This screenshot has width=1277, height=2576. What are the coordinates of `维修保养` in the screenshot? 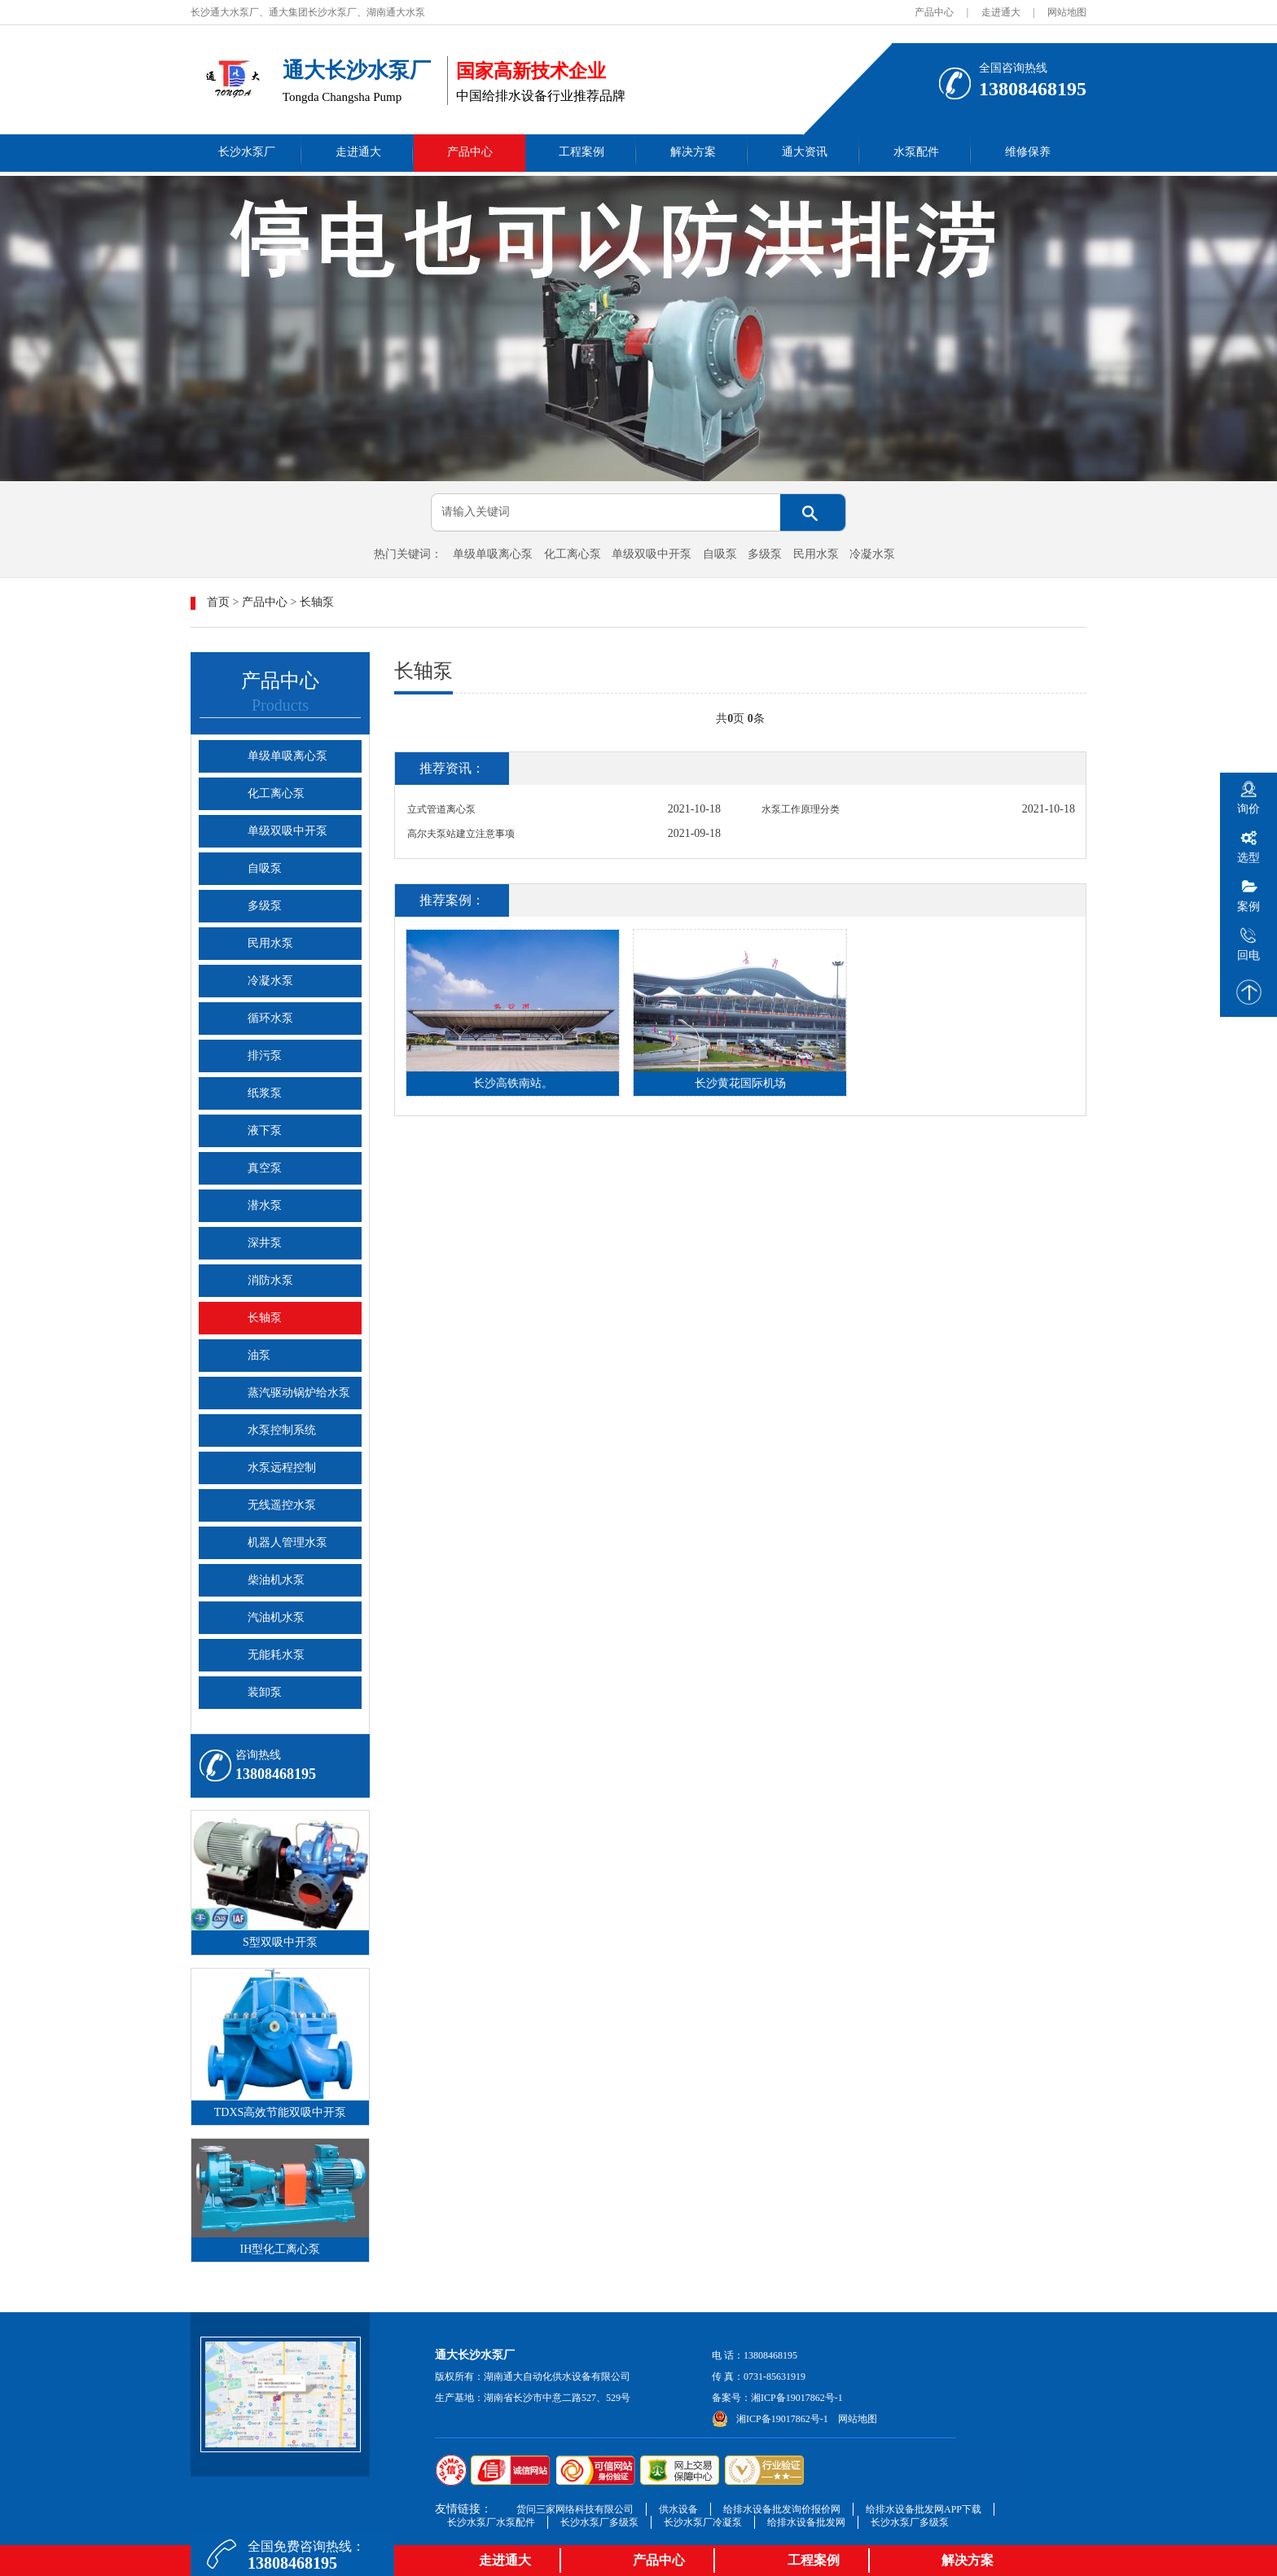 It's located at (1028, 152).